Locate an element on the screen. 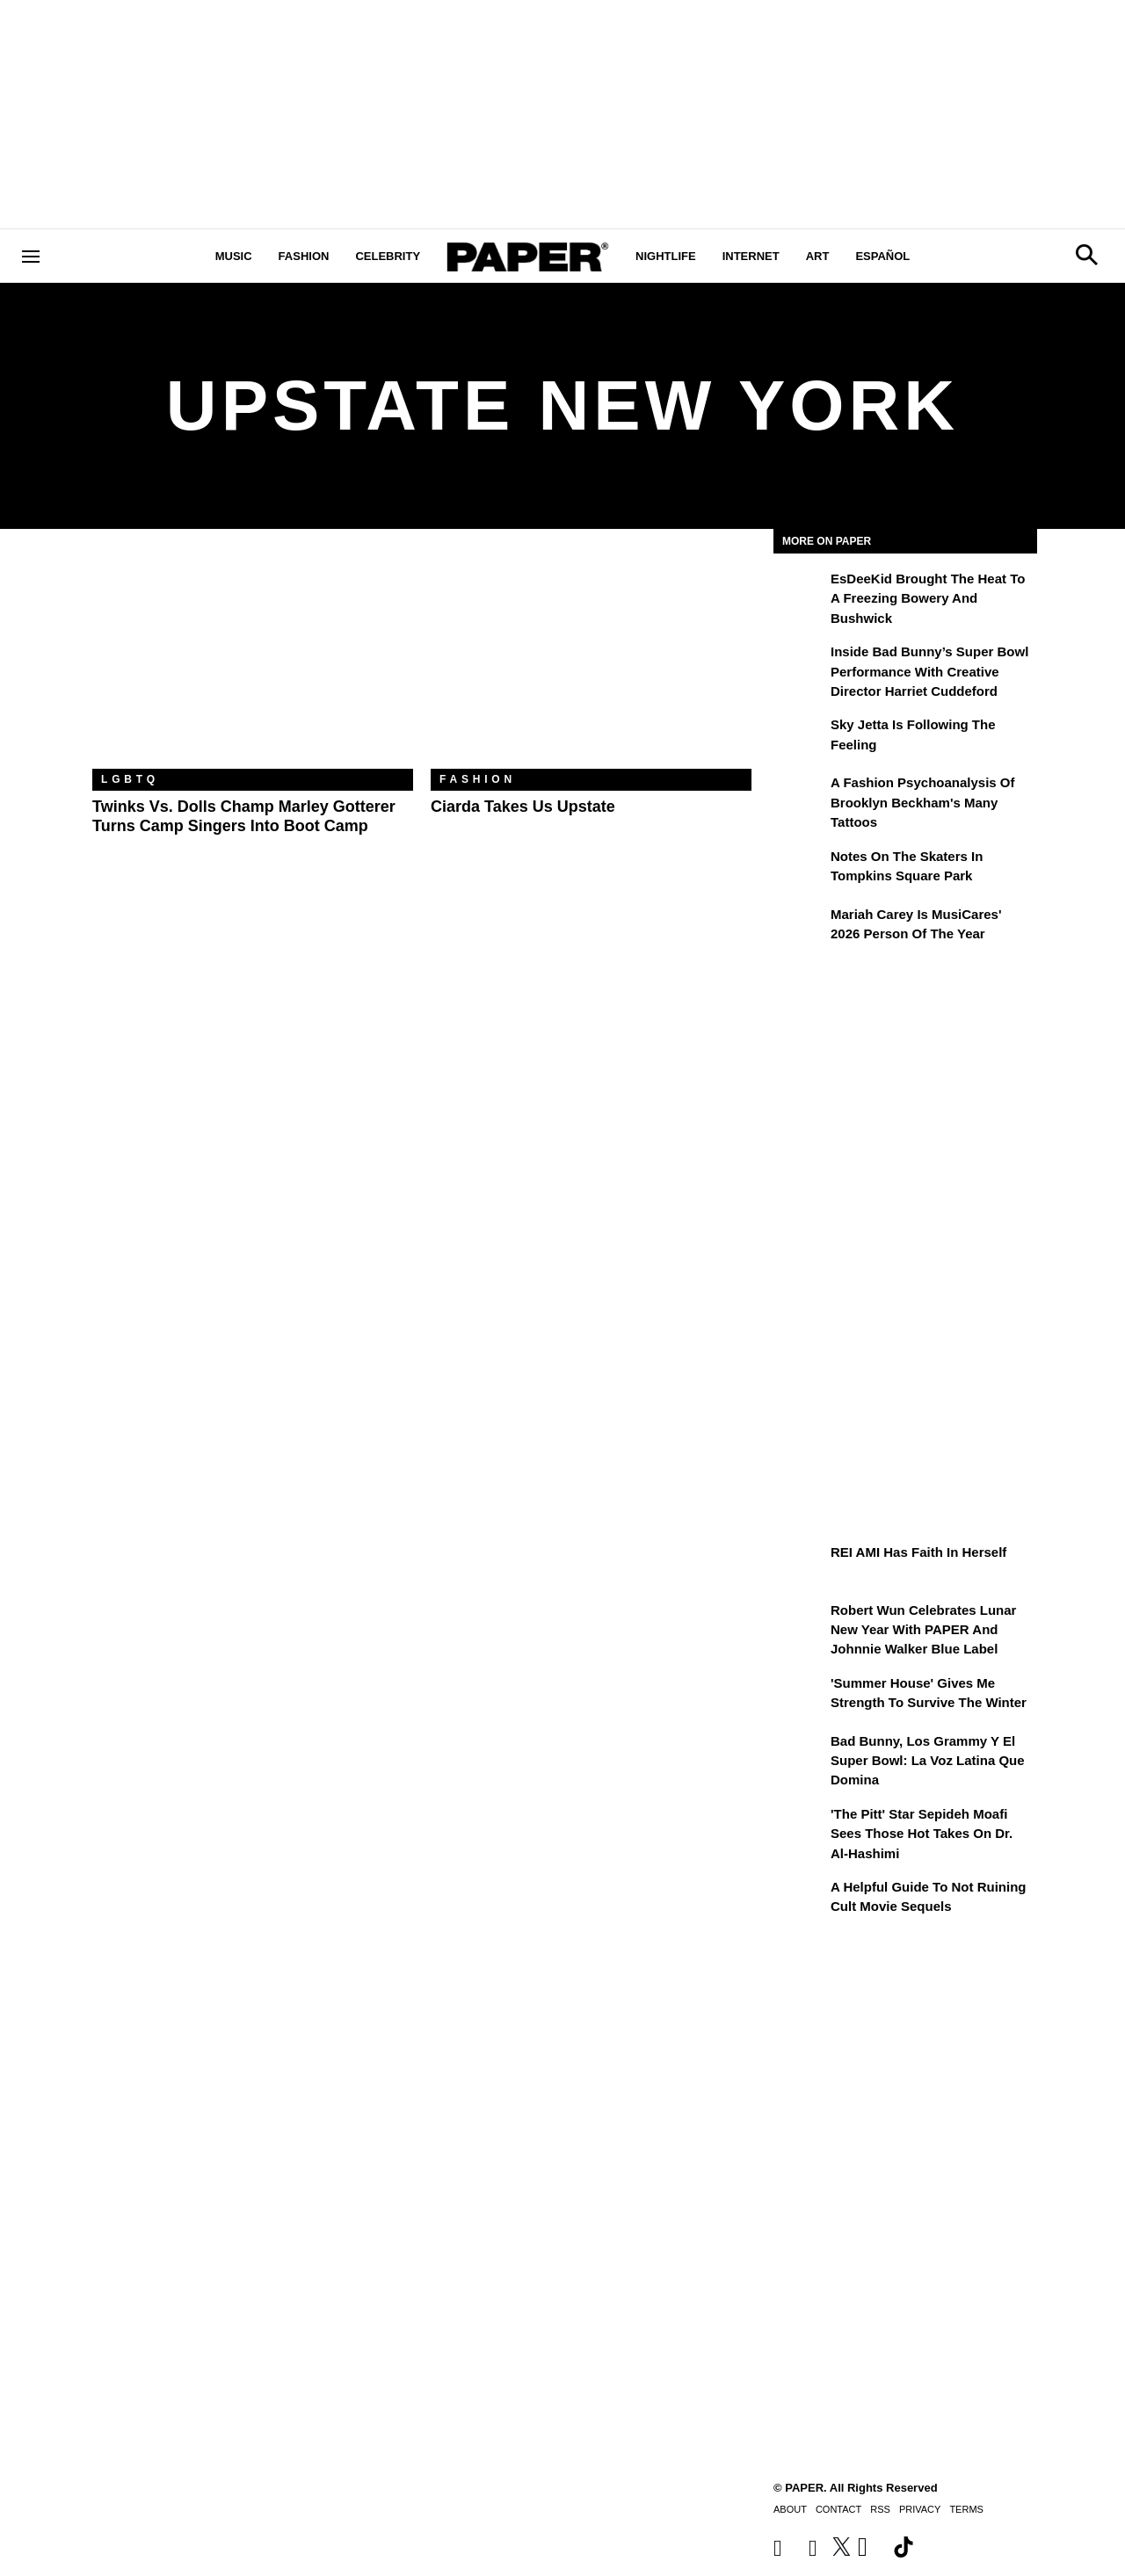  Robert Wun Celebrates Lunar New Year with PAPER and Johnnie Walker Blue Label is located at coordinates (923, 1630).